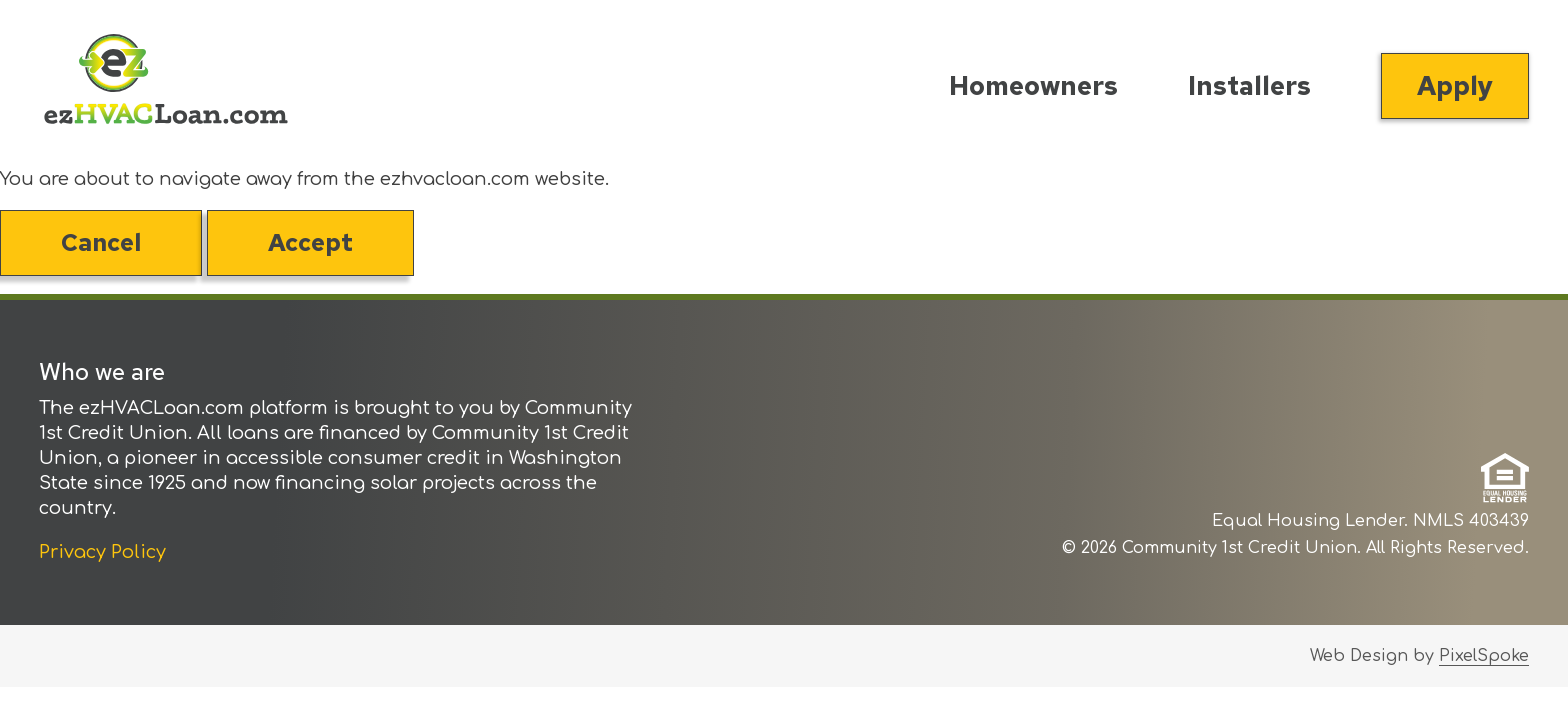 This screenshot has width=1568, height=720. Describe the element at coordinates (1249, 86) in the screenshot. I see `Installers` at that location.